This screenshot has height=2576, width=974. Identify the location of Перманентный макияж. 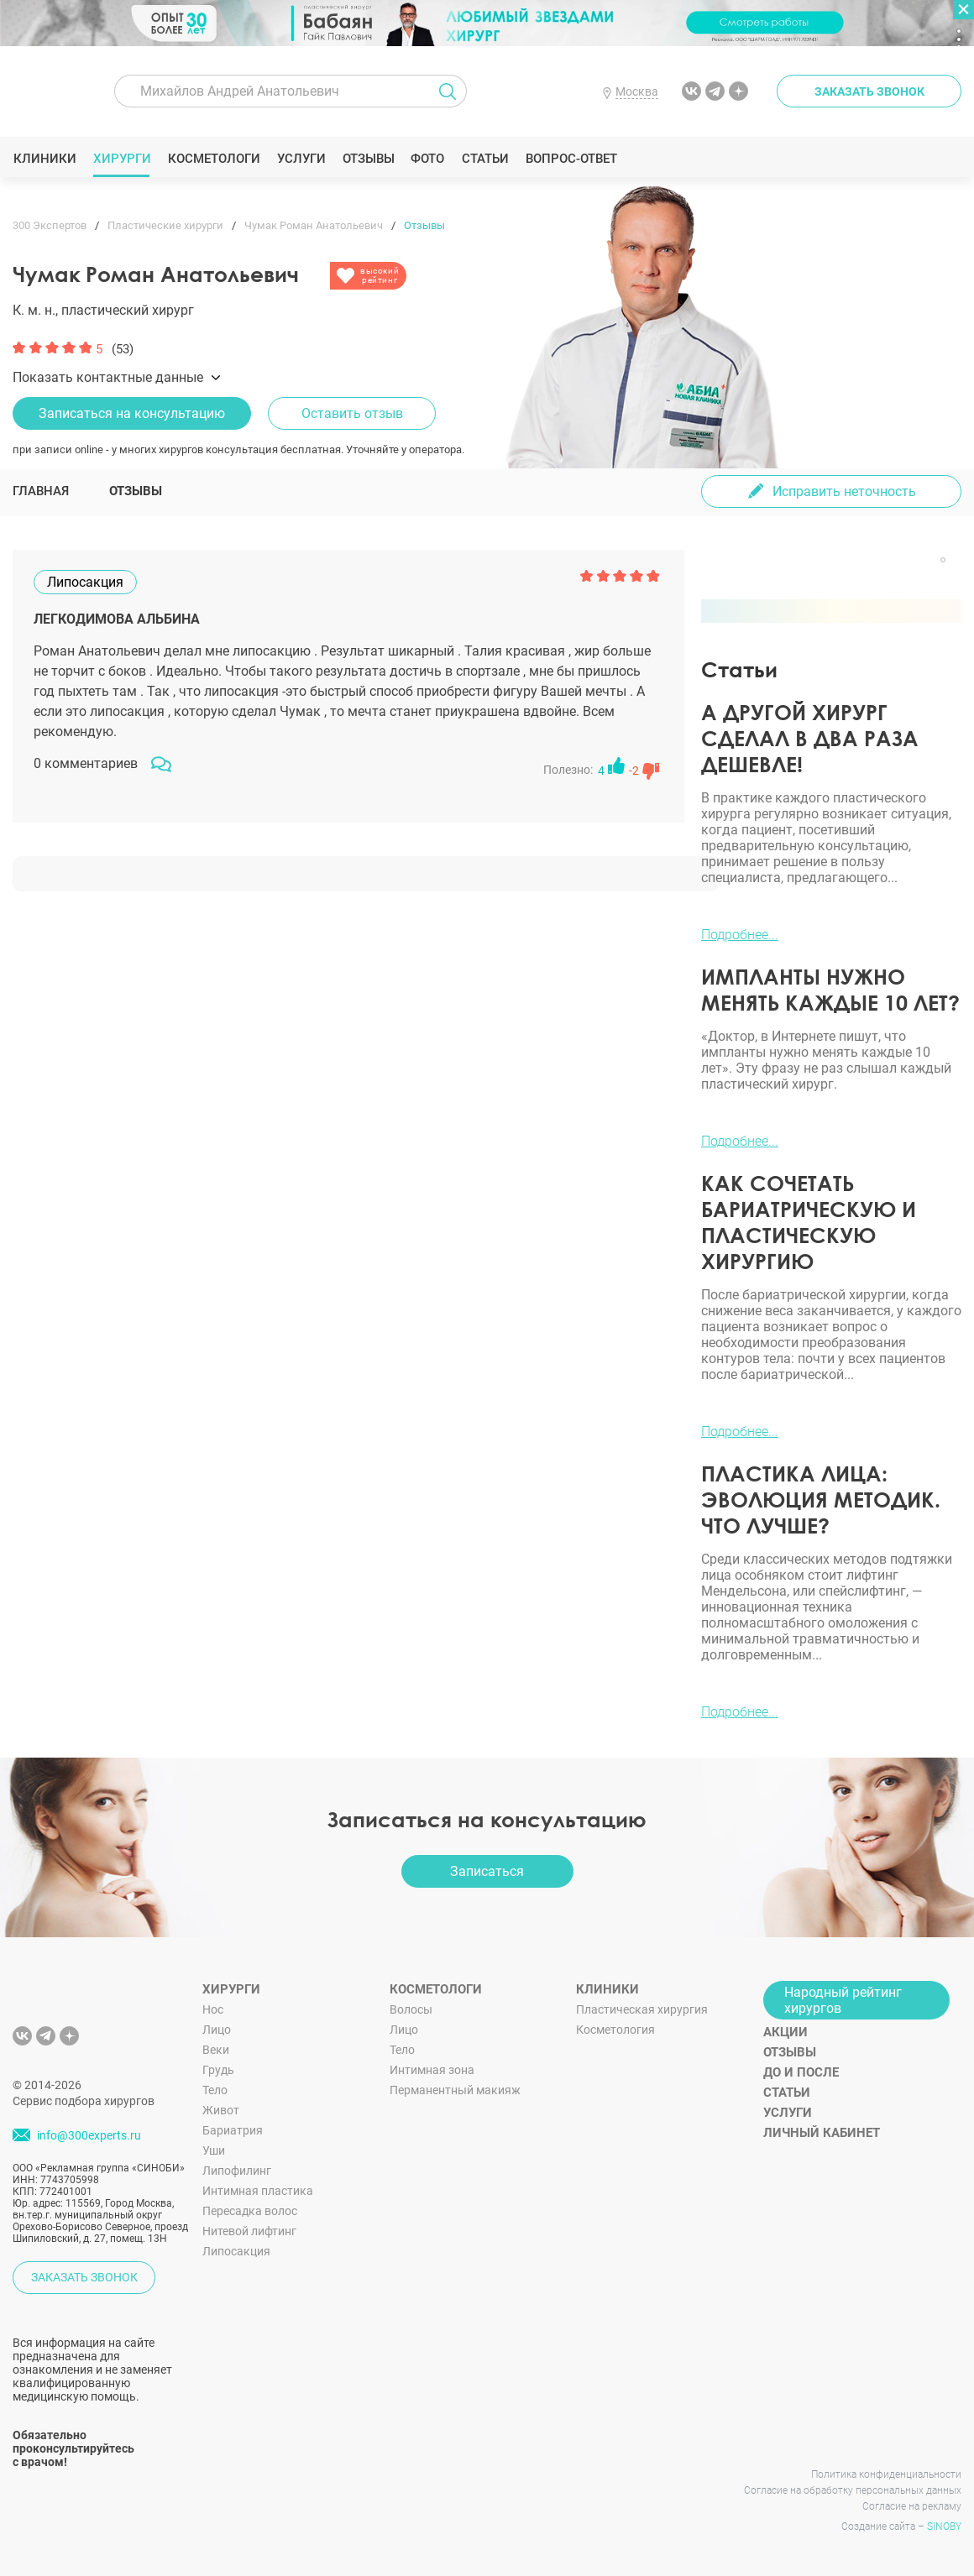
(455, 2090).